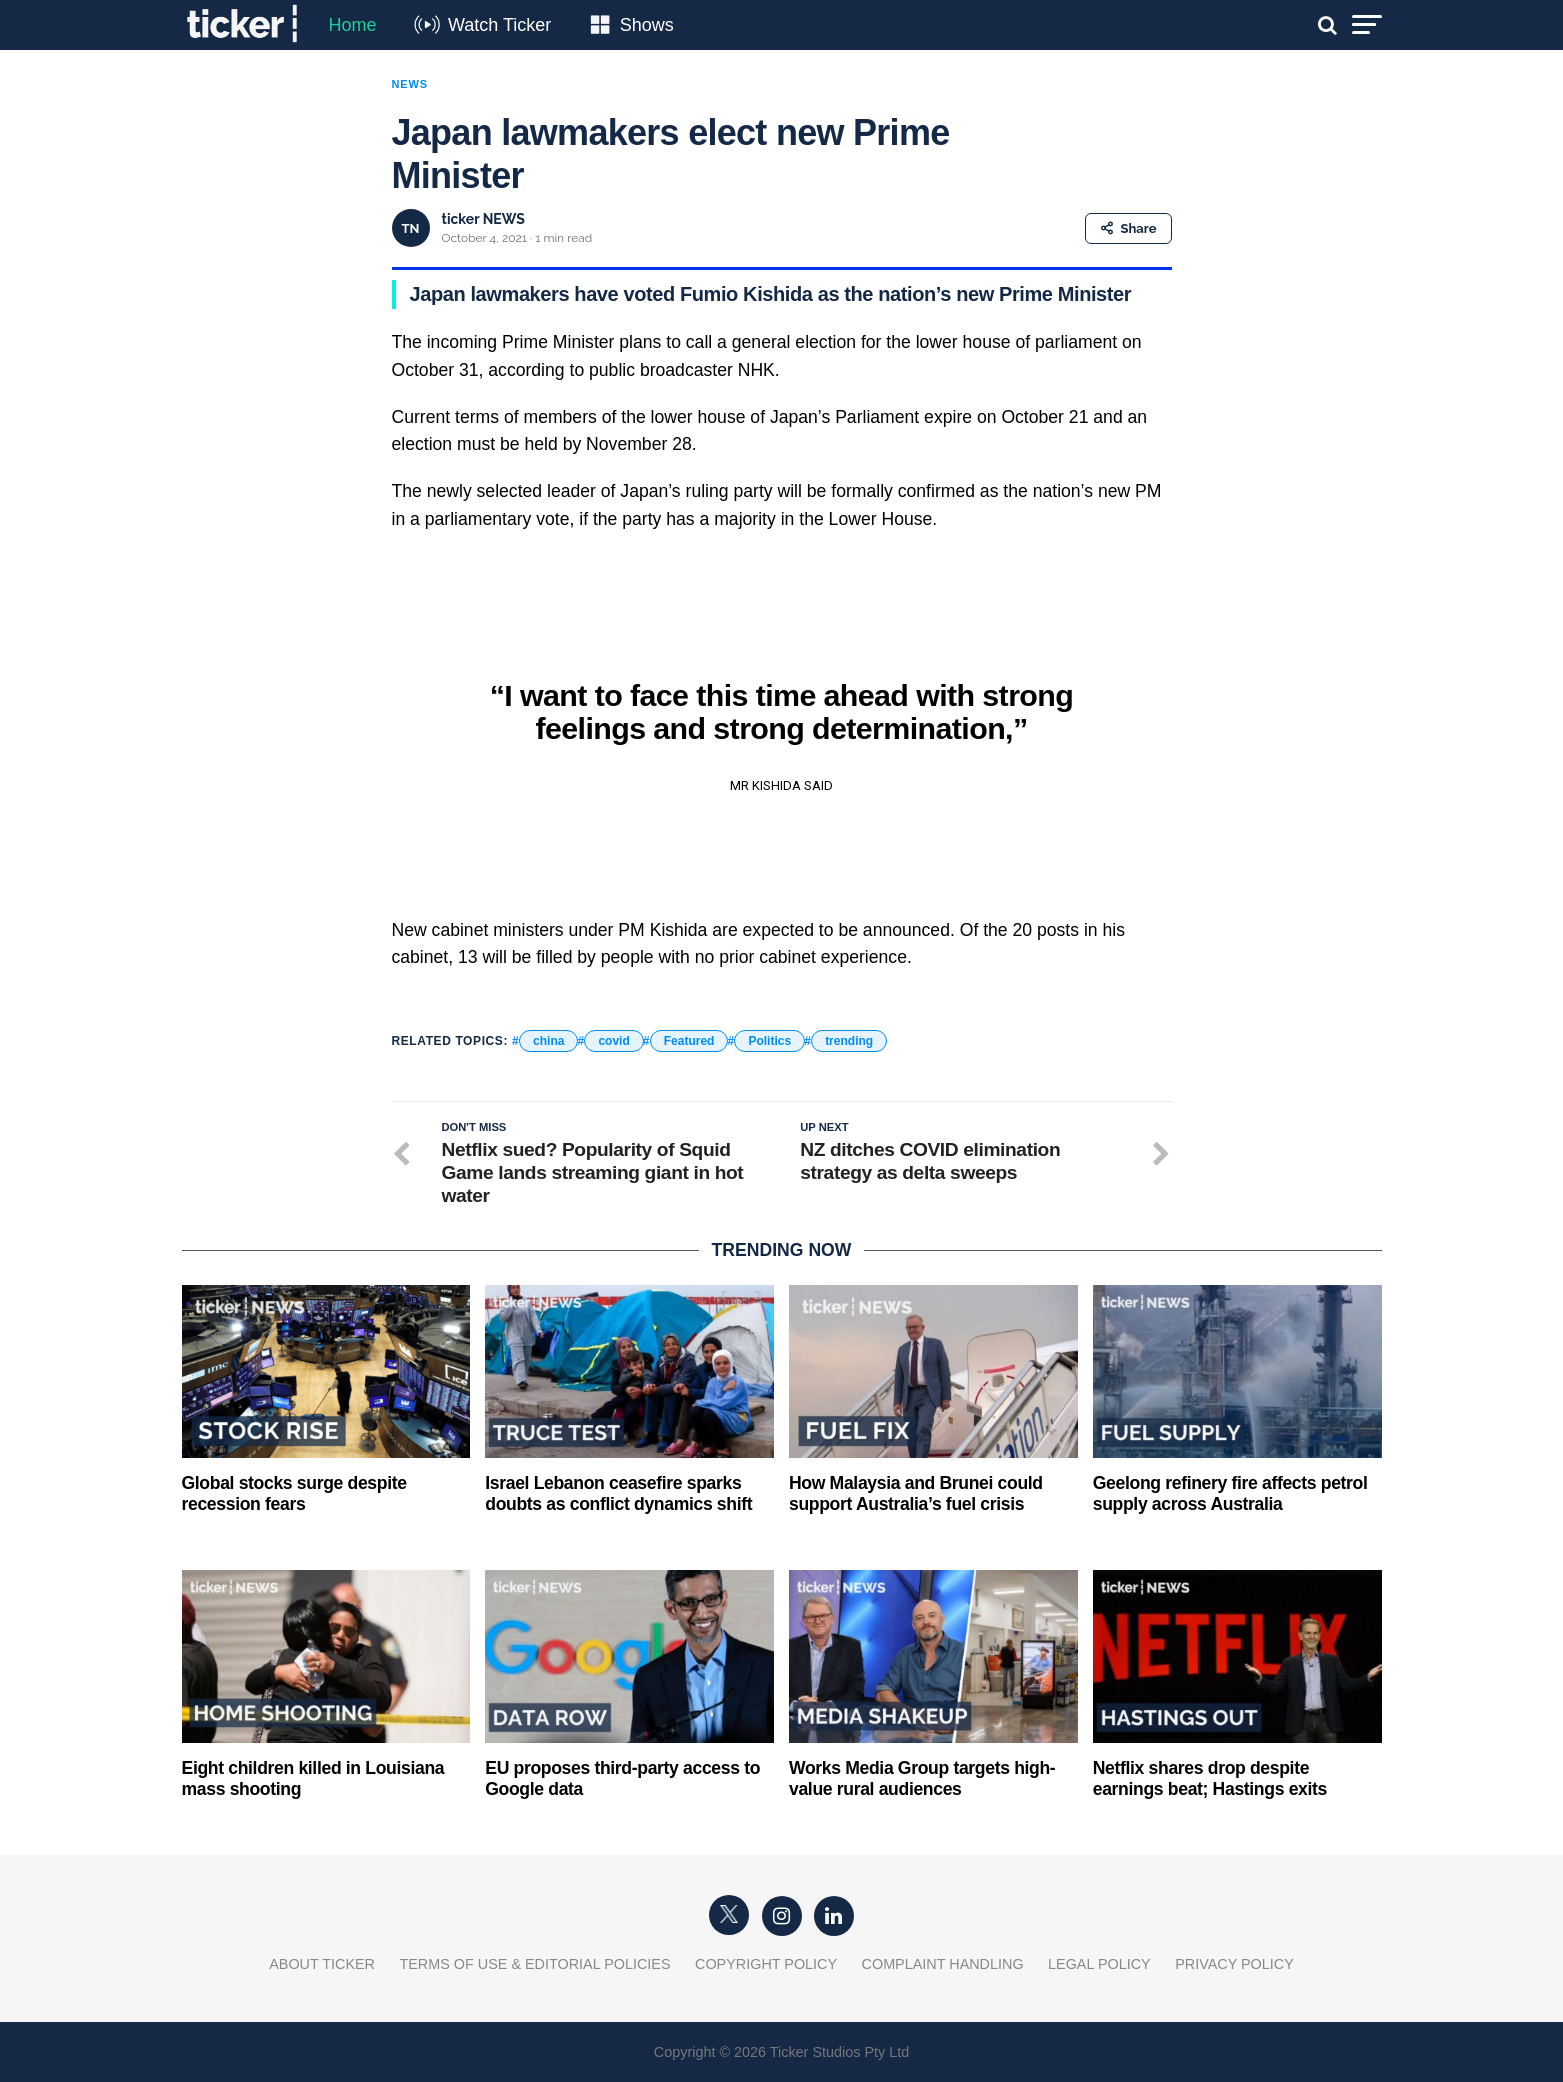  I want to click on Share, so click(1128, 228).